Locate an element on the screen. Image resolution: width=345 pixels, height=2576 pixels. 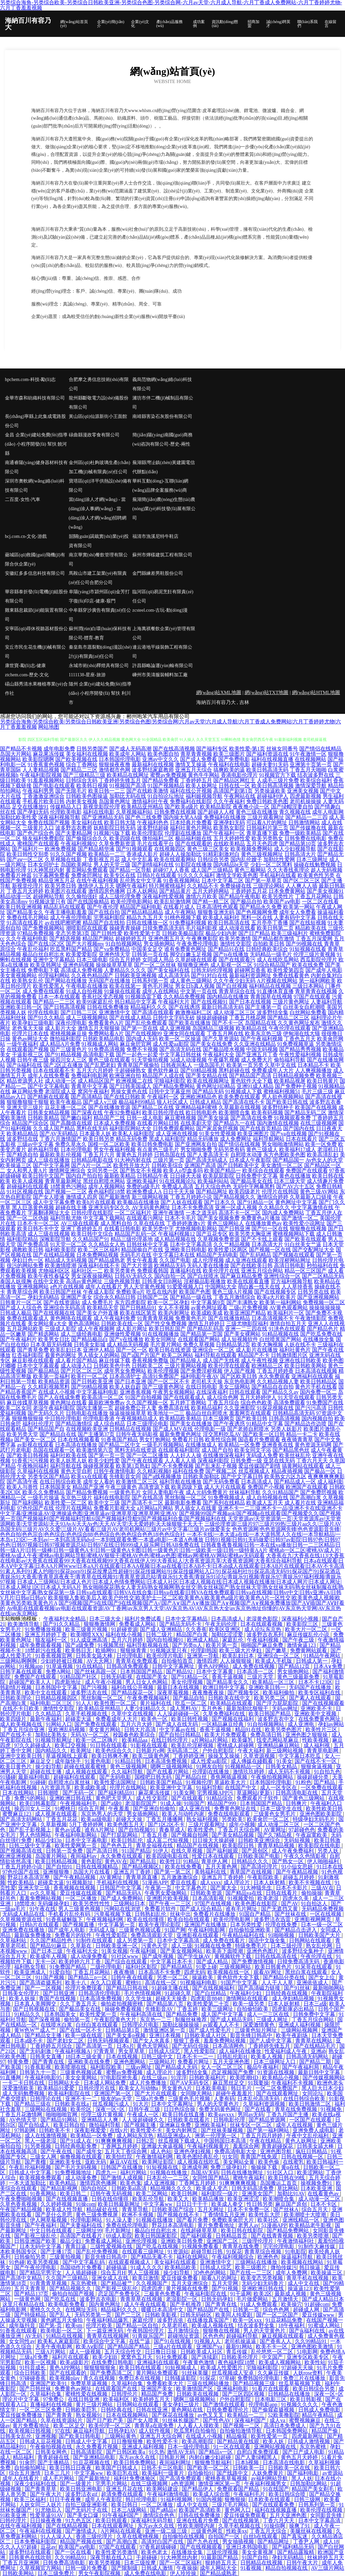
欧美视频play is located at coordinates (65, 2378).